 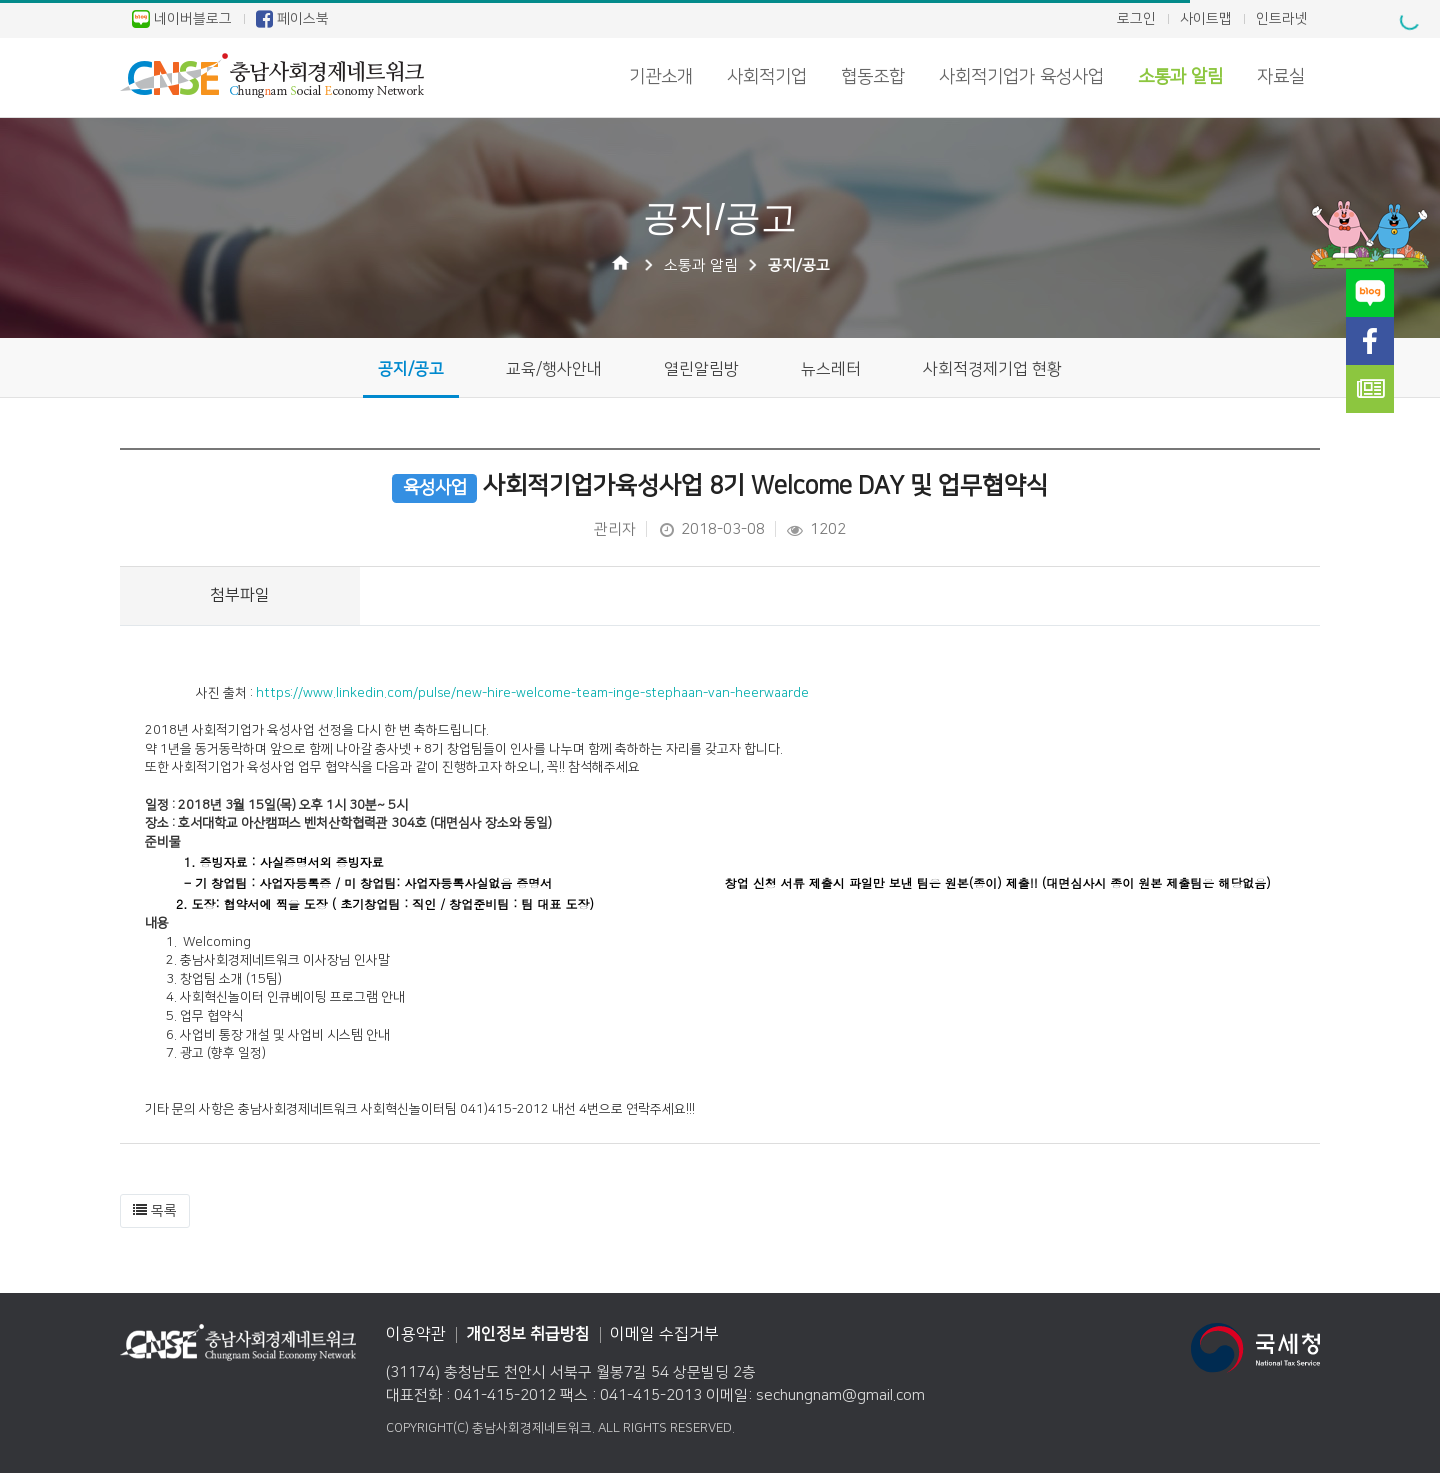 I want to click on 기관소개, so click(x=661, y=77).